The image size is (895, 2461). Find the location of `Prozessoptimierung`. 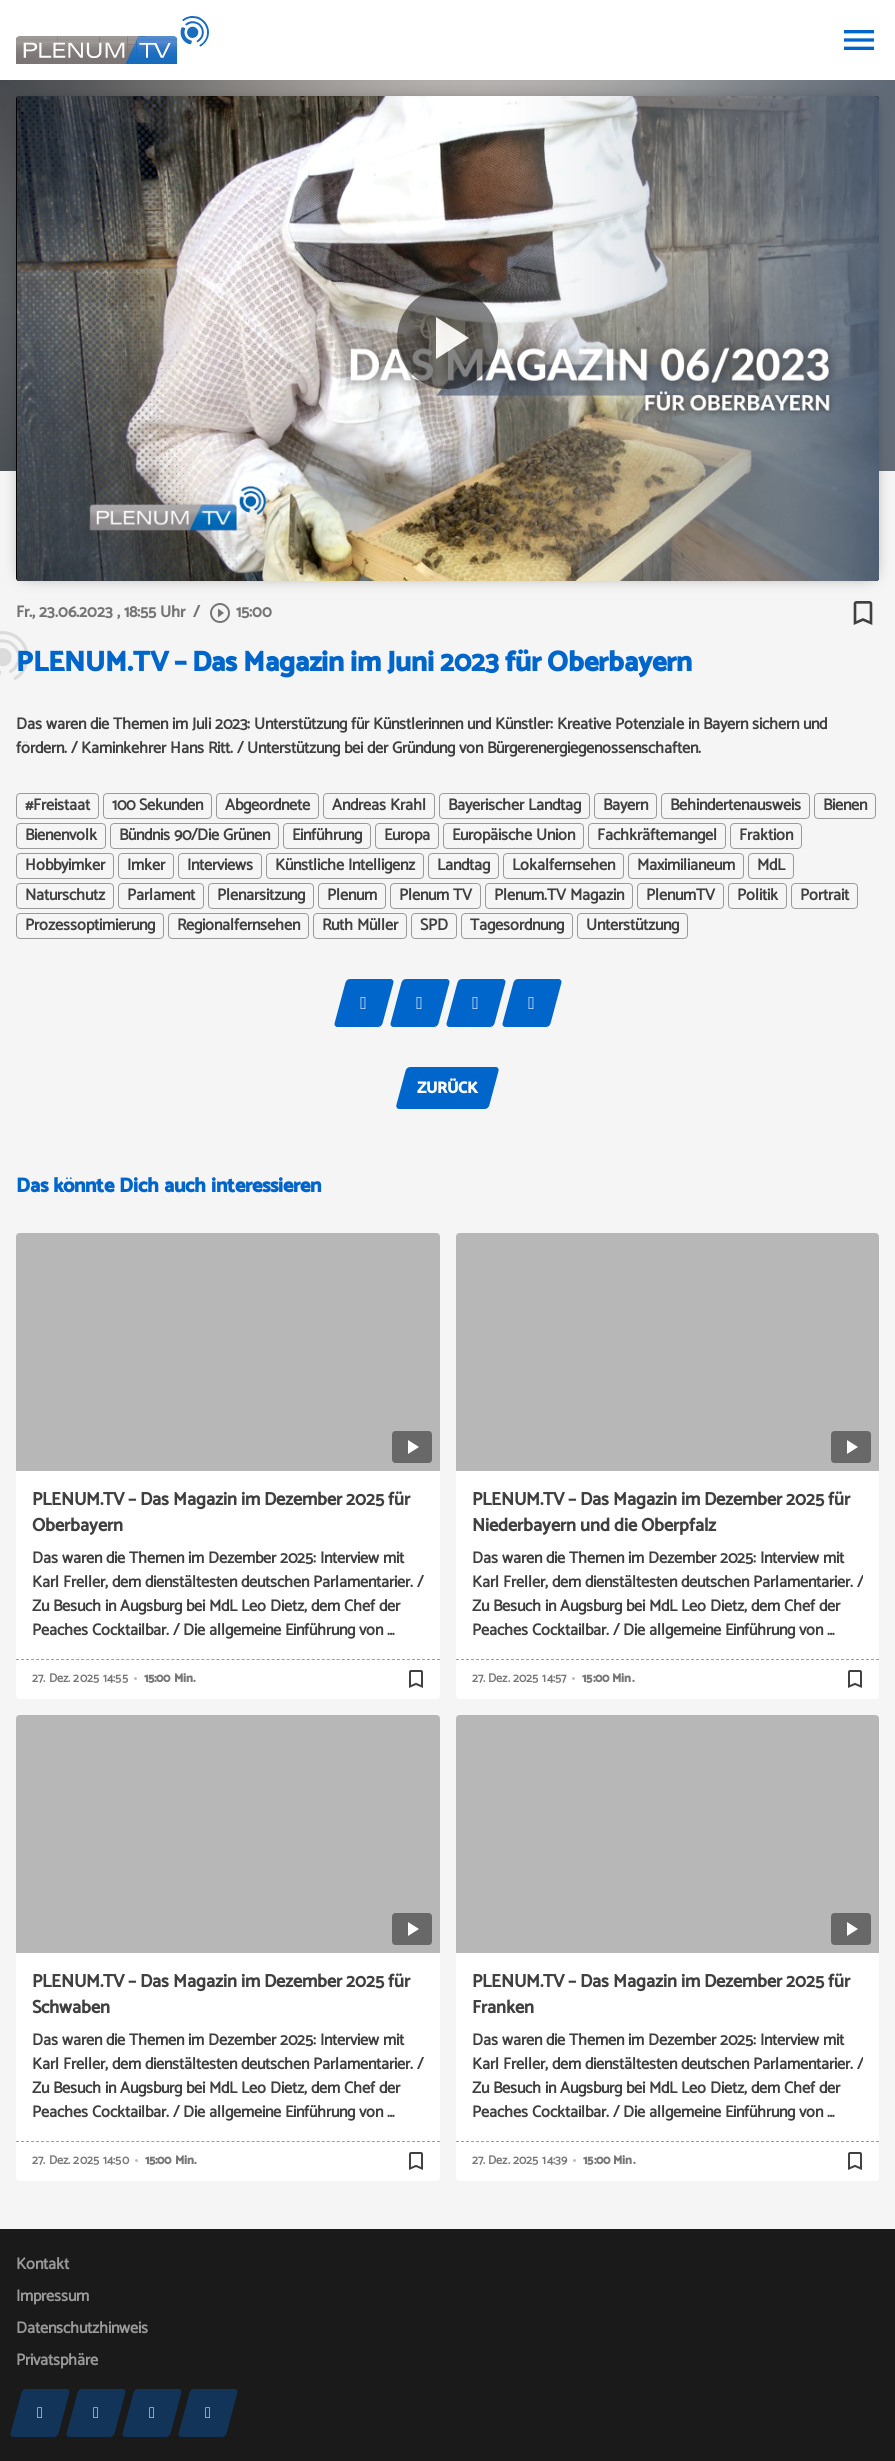

Prozessoptimierung is located at coordinates (90, 926).